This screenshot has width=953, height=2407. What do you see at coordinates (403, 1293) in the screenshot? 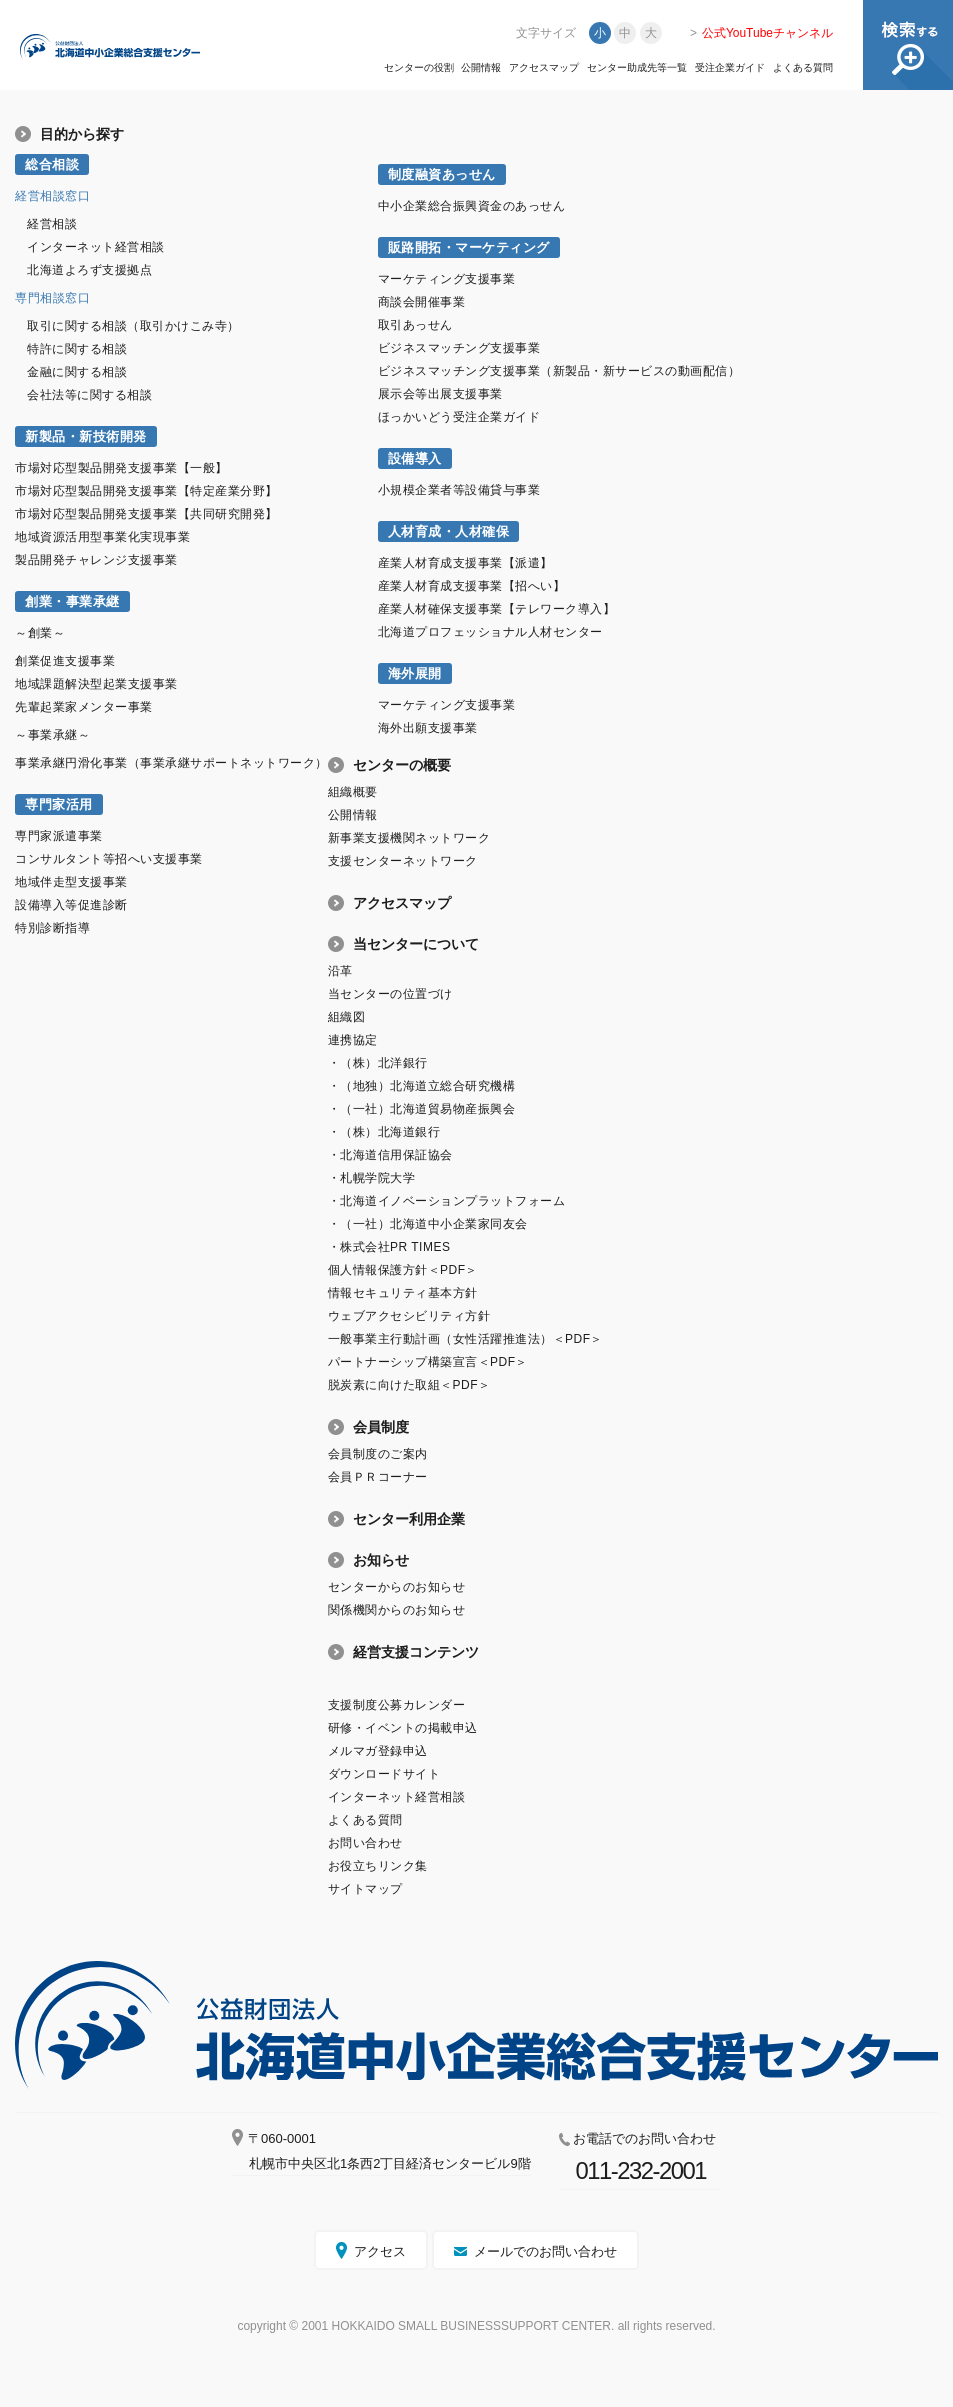
I see `情報セキュリティ基本方針` at bounding box center [403, 1293].